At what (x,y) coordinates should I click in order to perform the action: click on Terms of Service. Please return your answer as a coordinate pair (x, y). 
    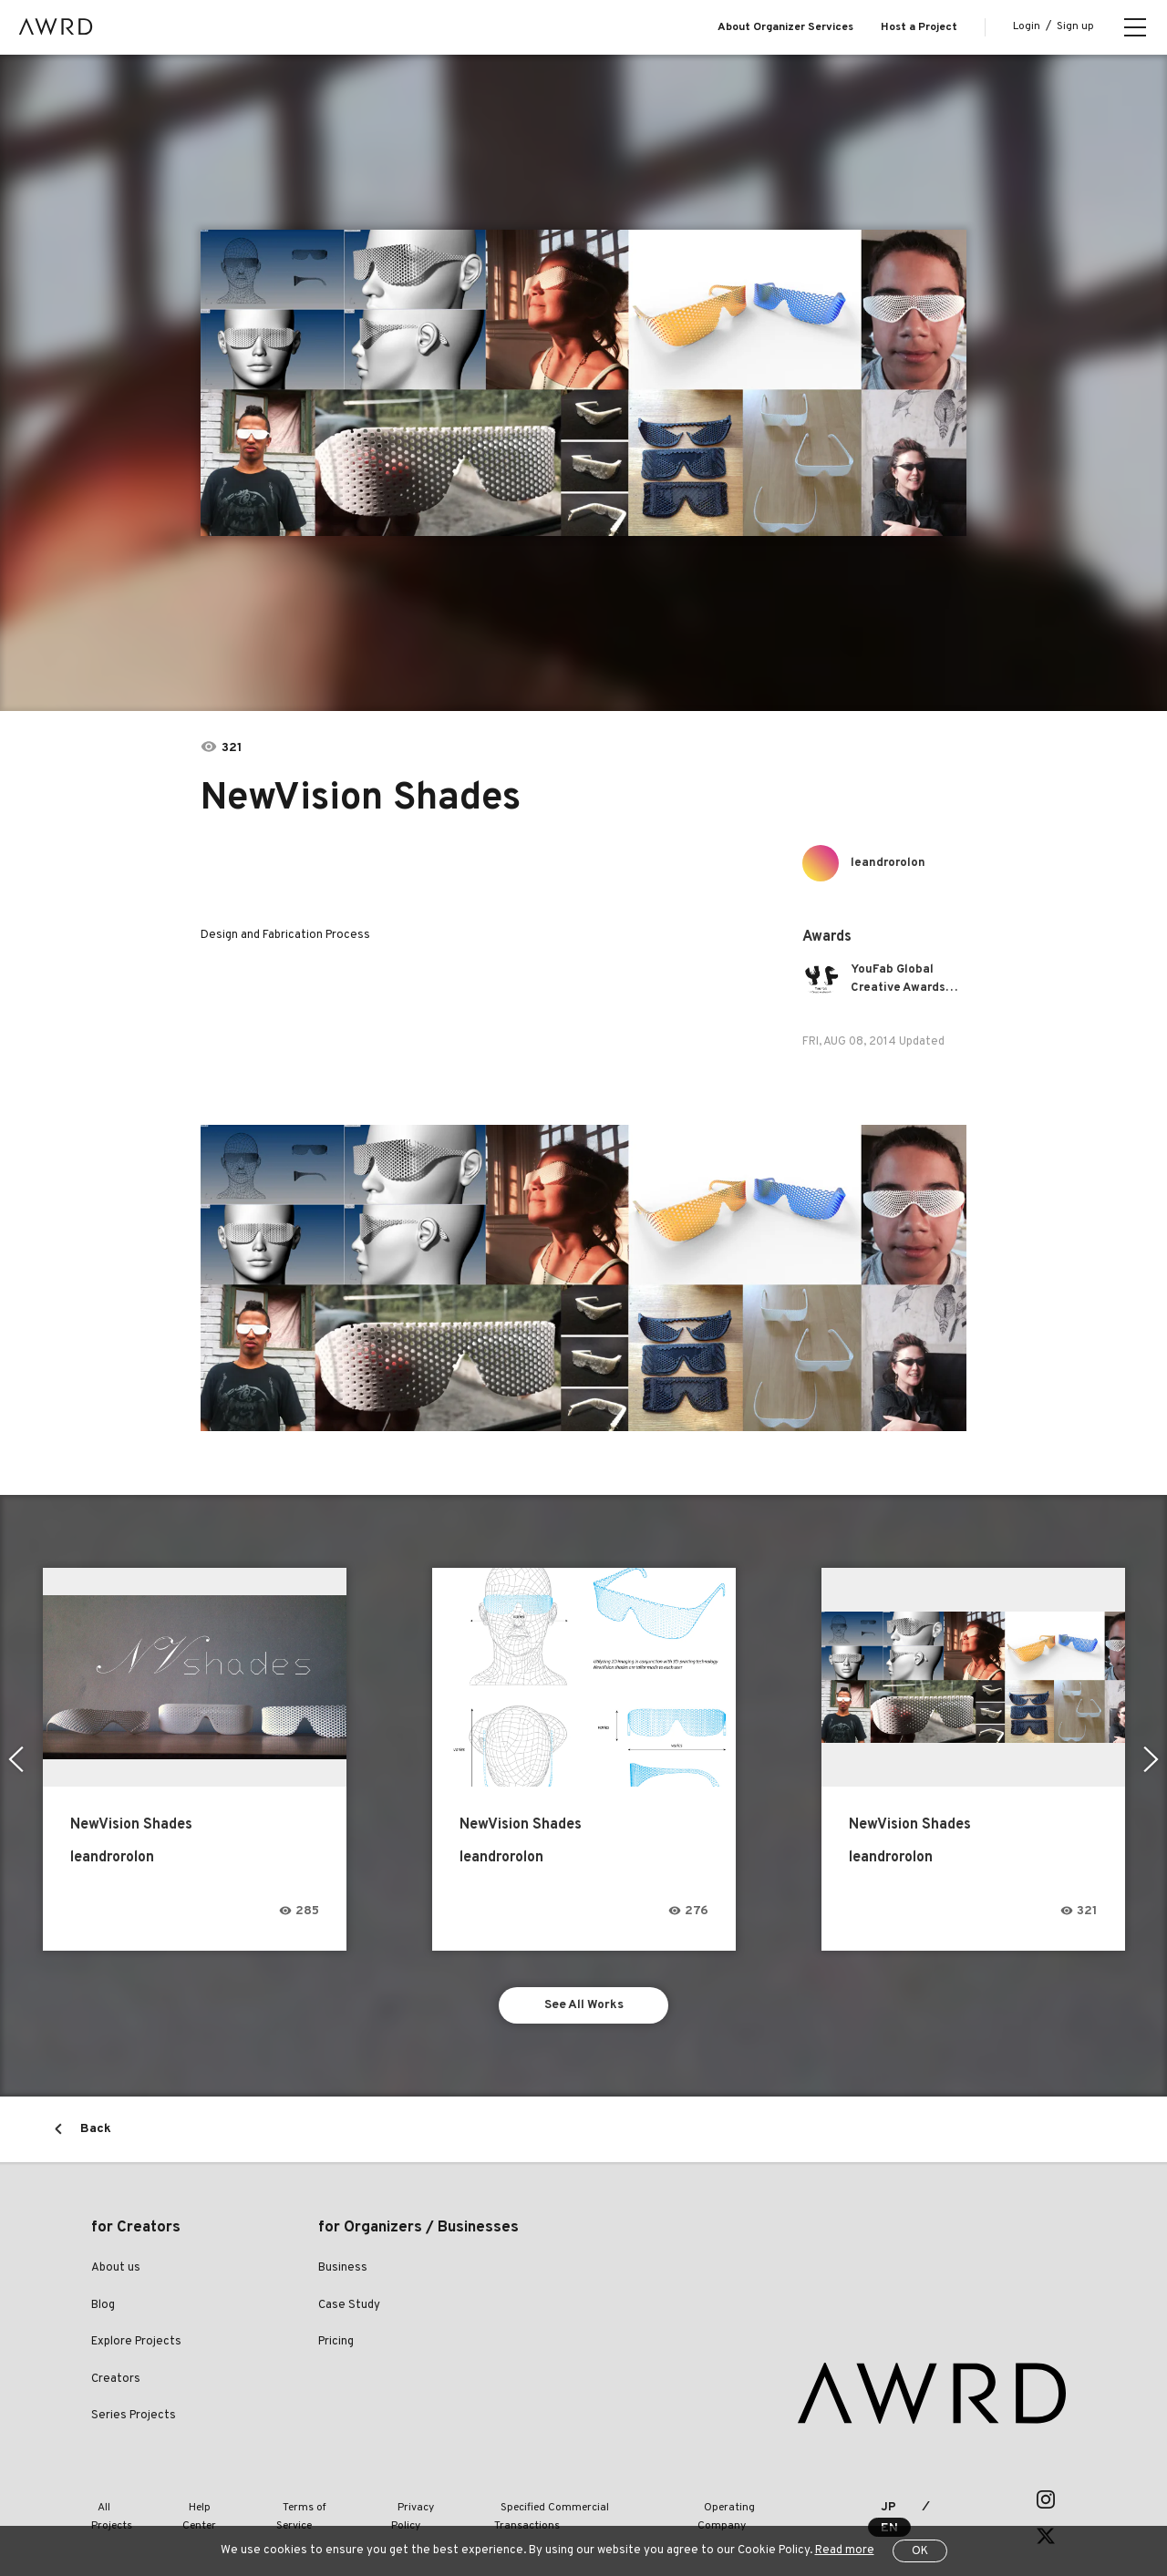
    Looking at the image, I should click on (302, 2502).